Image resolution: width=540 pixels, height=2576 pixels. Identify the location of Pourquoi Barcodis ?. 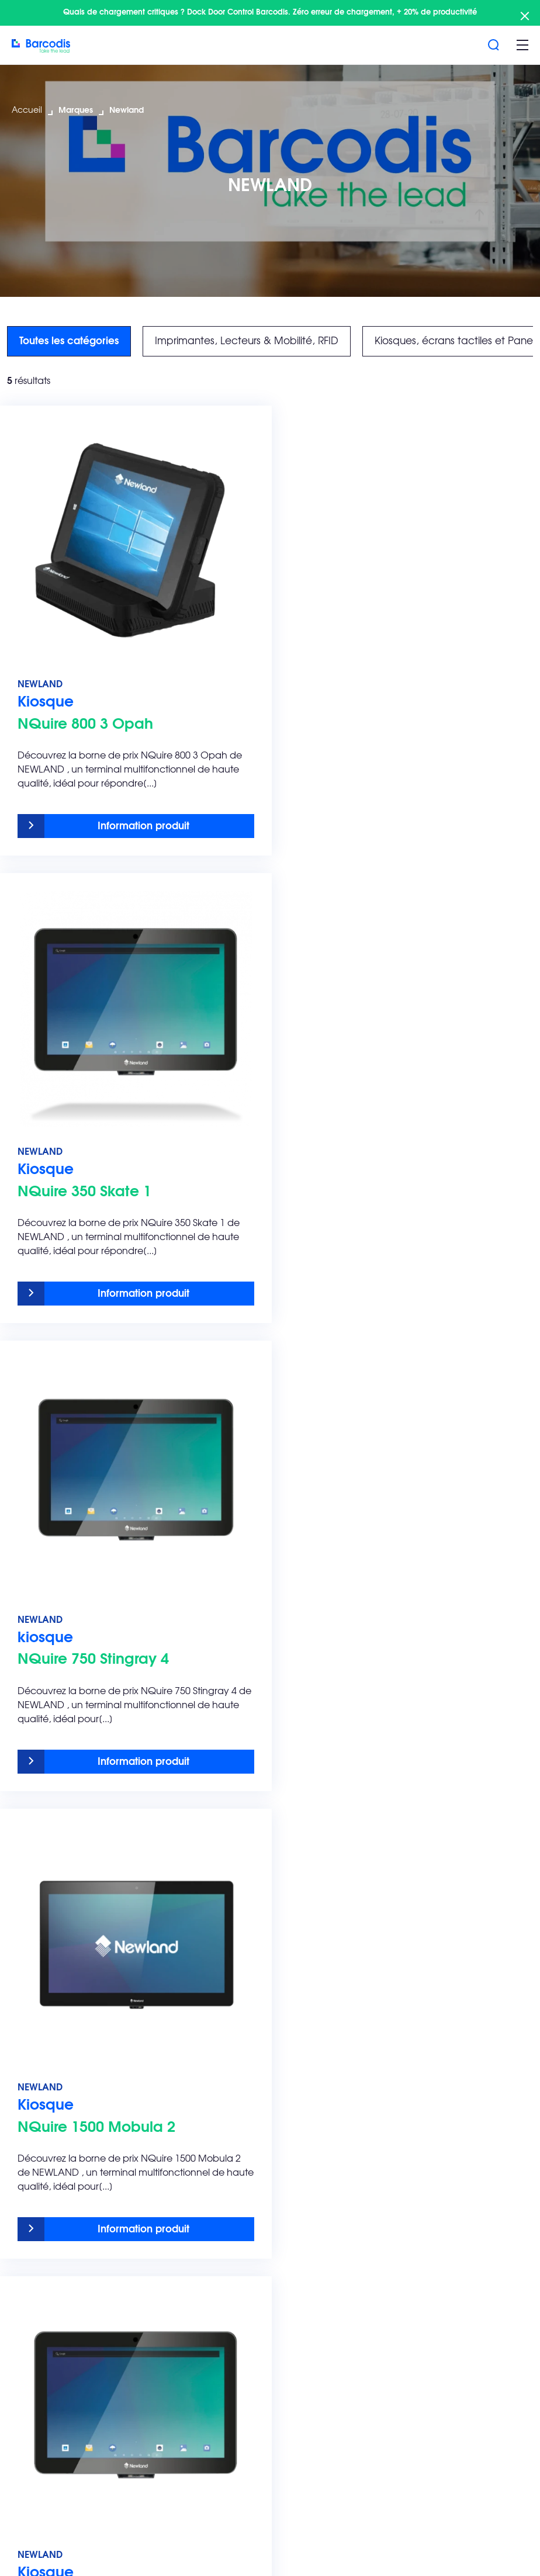
(210, 2237).